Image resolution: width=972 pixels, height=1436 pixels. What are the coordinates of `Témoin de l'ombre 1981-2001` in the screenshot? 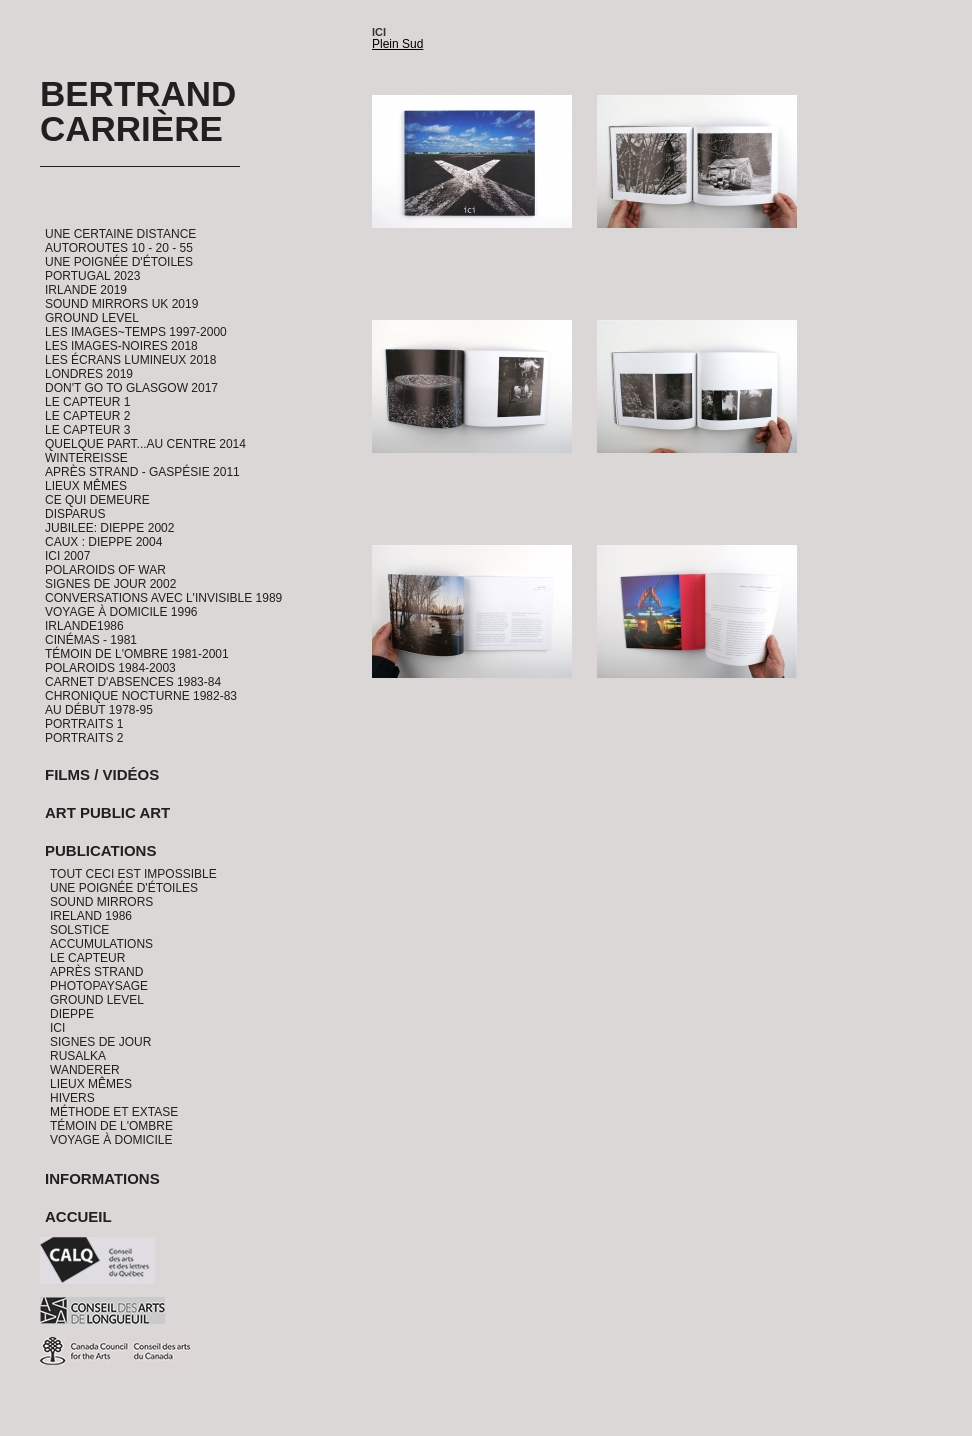 It's located at (137, 654).